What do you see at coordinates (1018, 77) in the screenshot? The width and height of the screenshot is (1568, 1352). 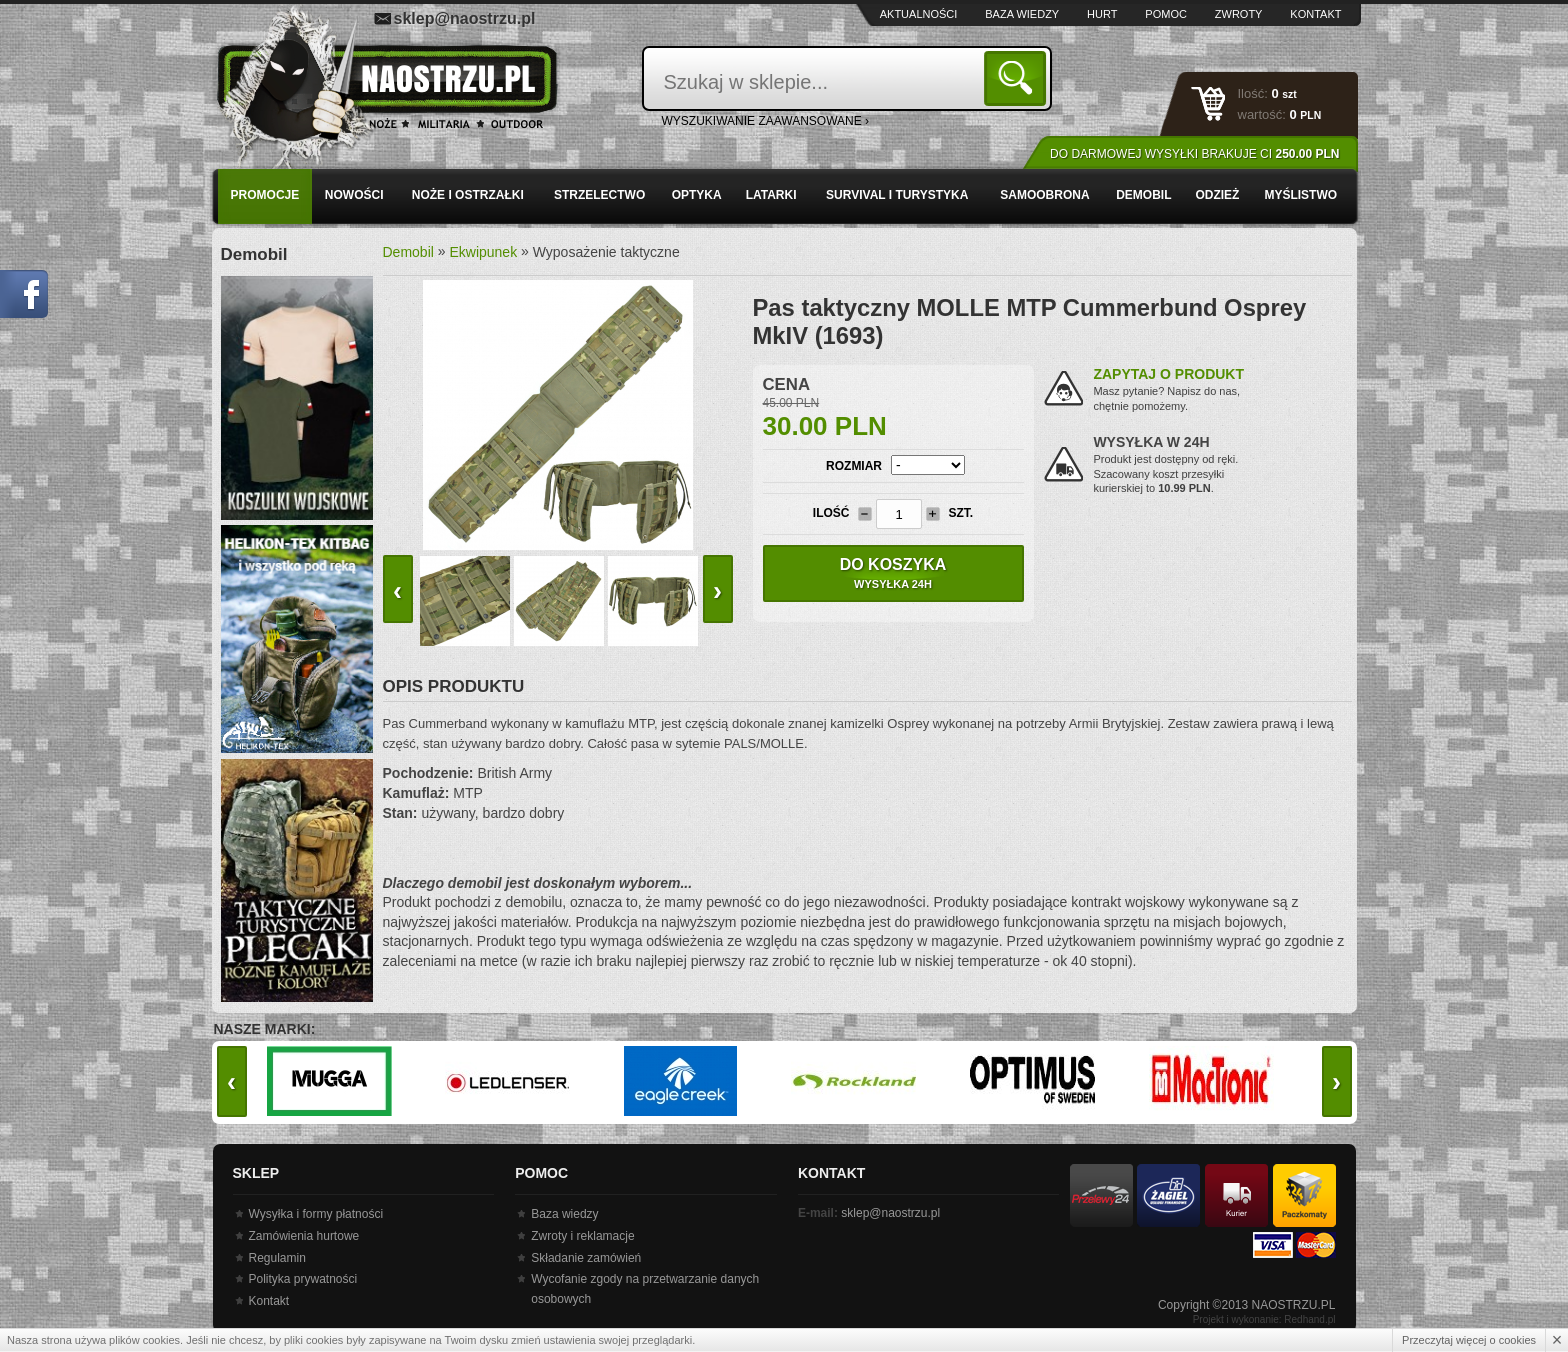 I see `Szukaj` at bounding box center [1018, 77].